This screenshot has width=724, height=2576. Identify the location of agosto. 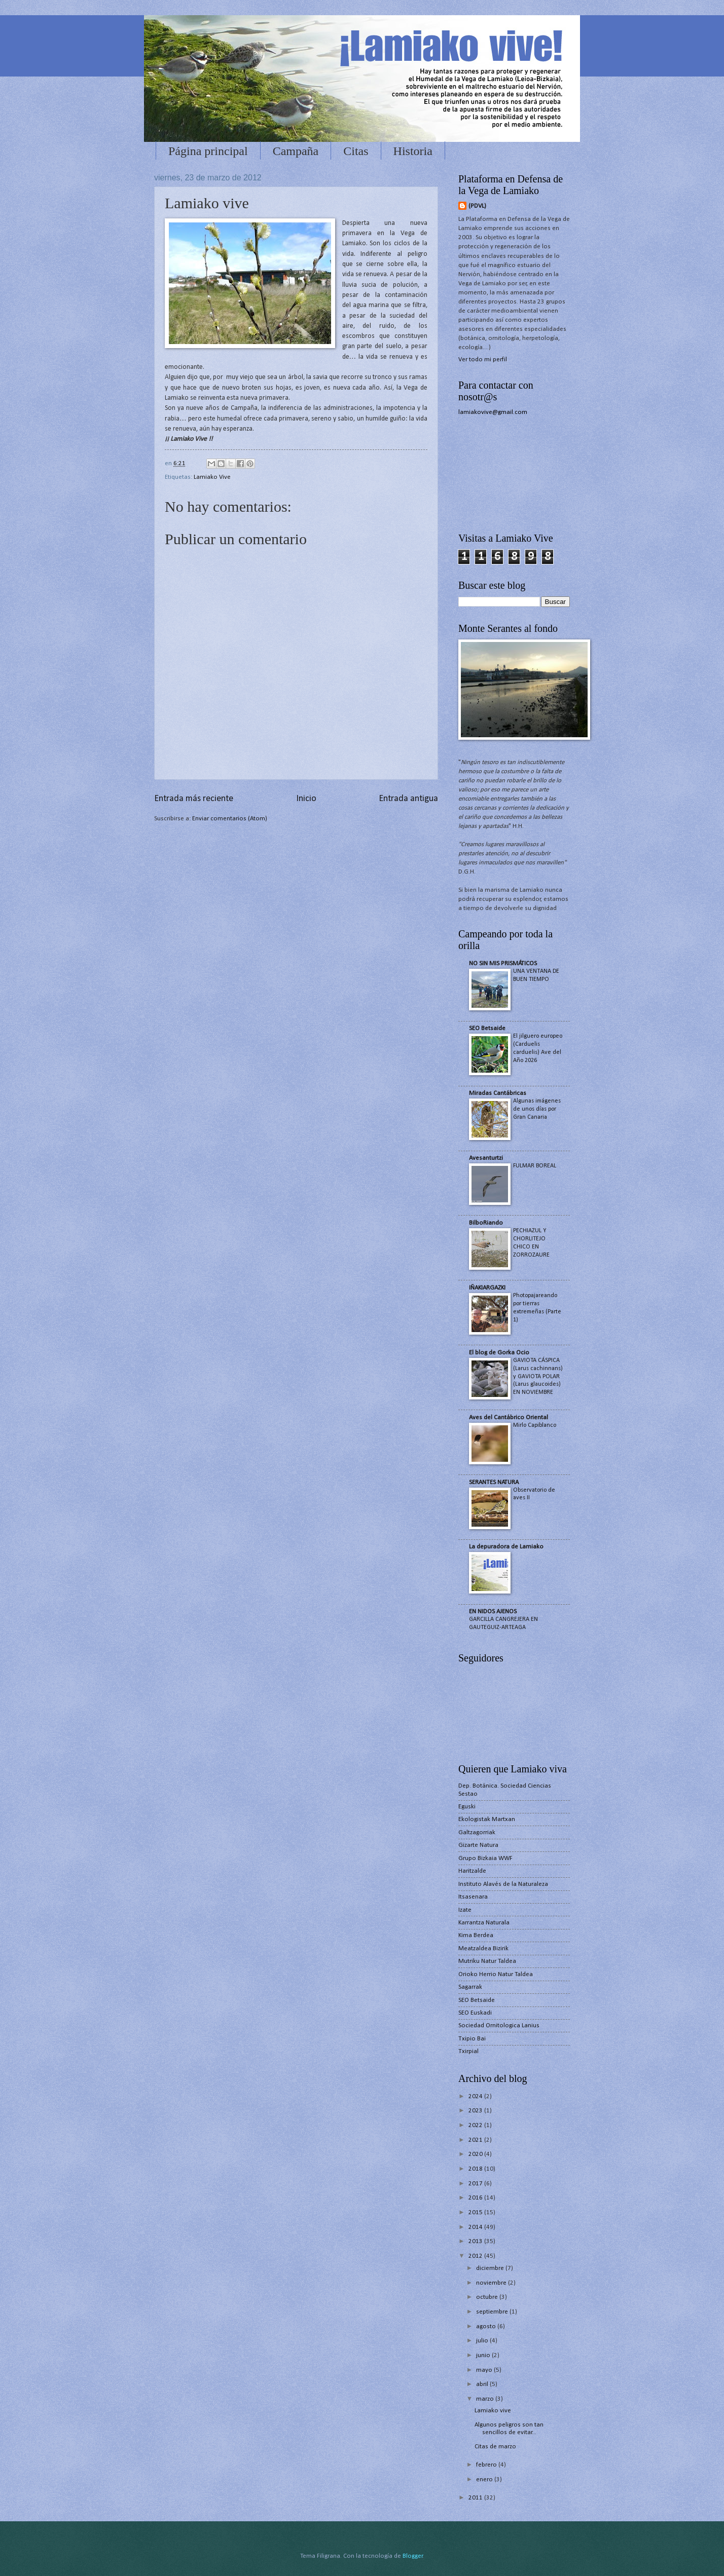
(486, 2326).